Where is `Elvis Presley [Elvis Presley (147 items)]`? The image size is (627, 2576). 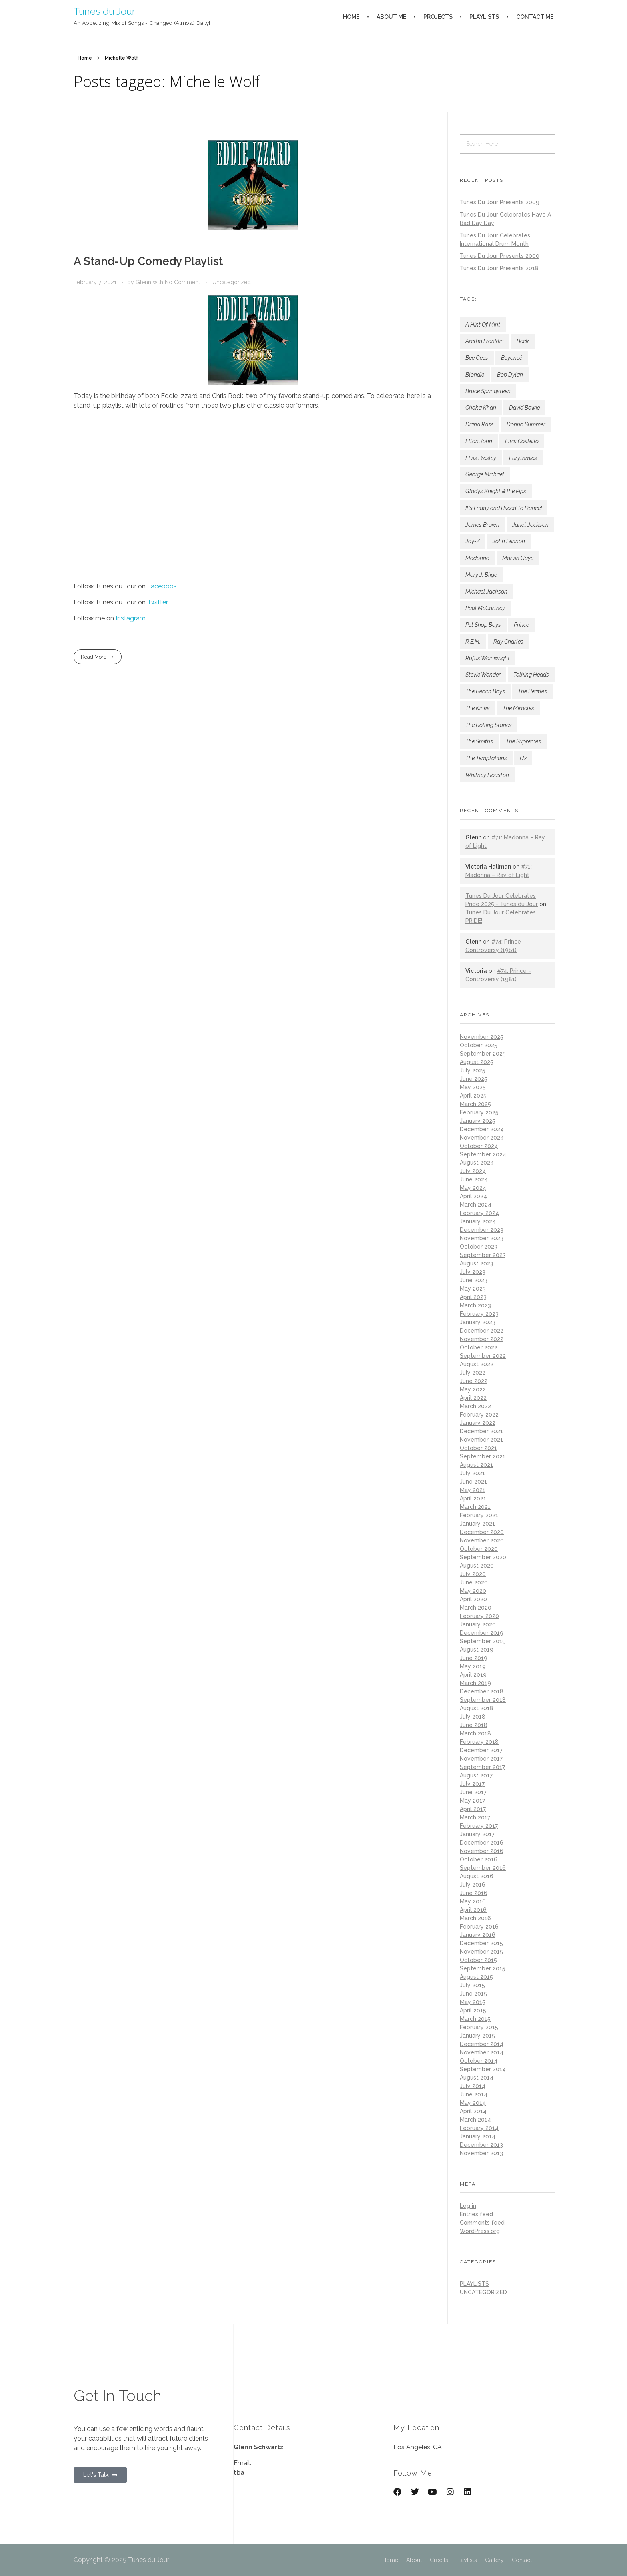 Elvis Presley [Elvis Presley (147 items)] is located at coordinates (480, 458).